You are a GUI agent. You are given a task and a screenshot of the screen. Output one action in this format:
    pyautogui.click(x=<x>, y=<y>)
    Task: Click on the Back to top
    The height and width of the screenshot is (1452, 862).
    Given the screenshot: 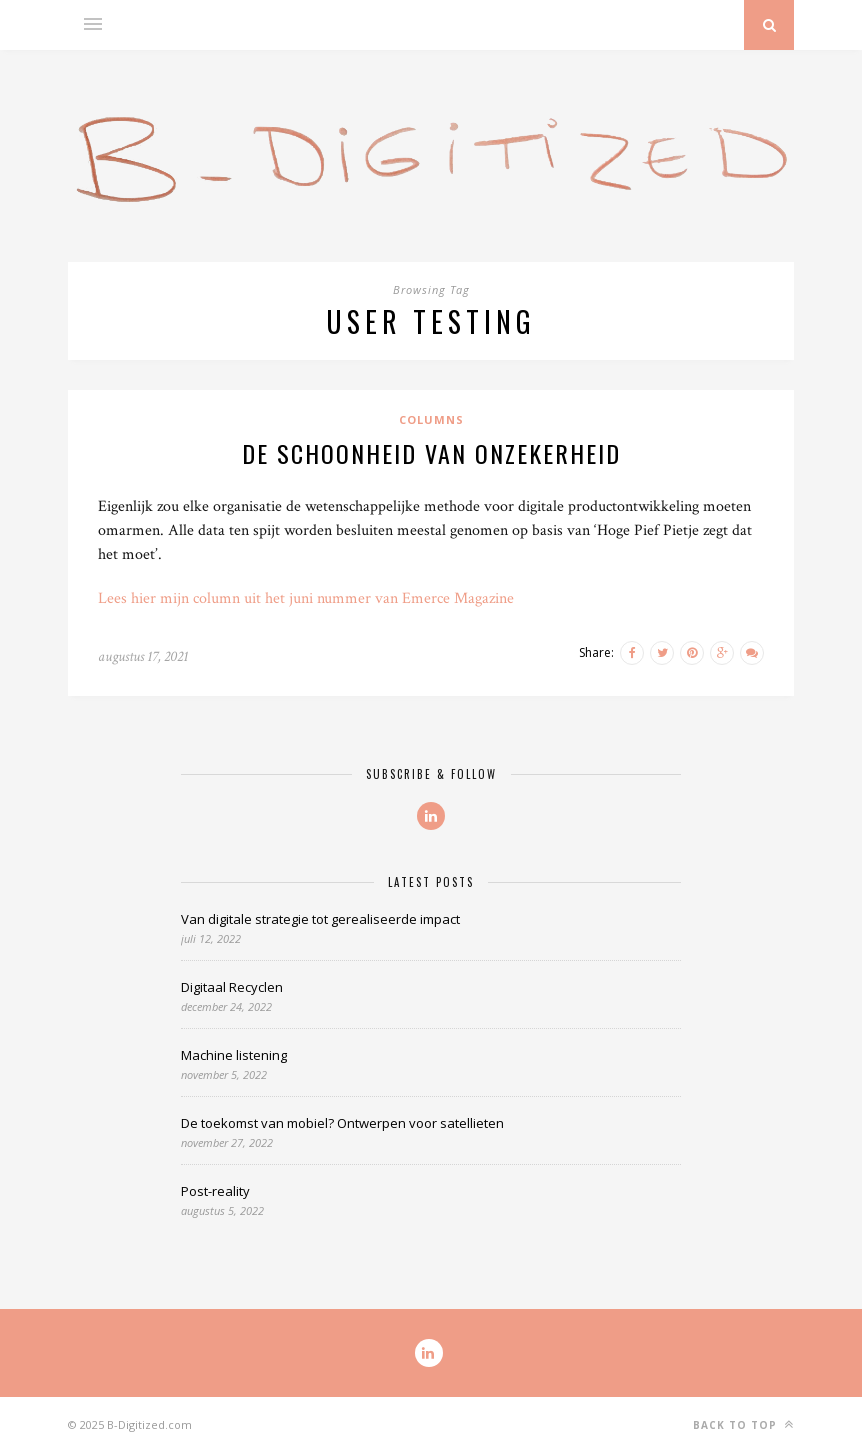 What is the action you would take?
    pyautogui.click(x=743, y=1424)
    